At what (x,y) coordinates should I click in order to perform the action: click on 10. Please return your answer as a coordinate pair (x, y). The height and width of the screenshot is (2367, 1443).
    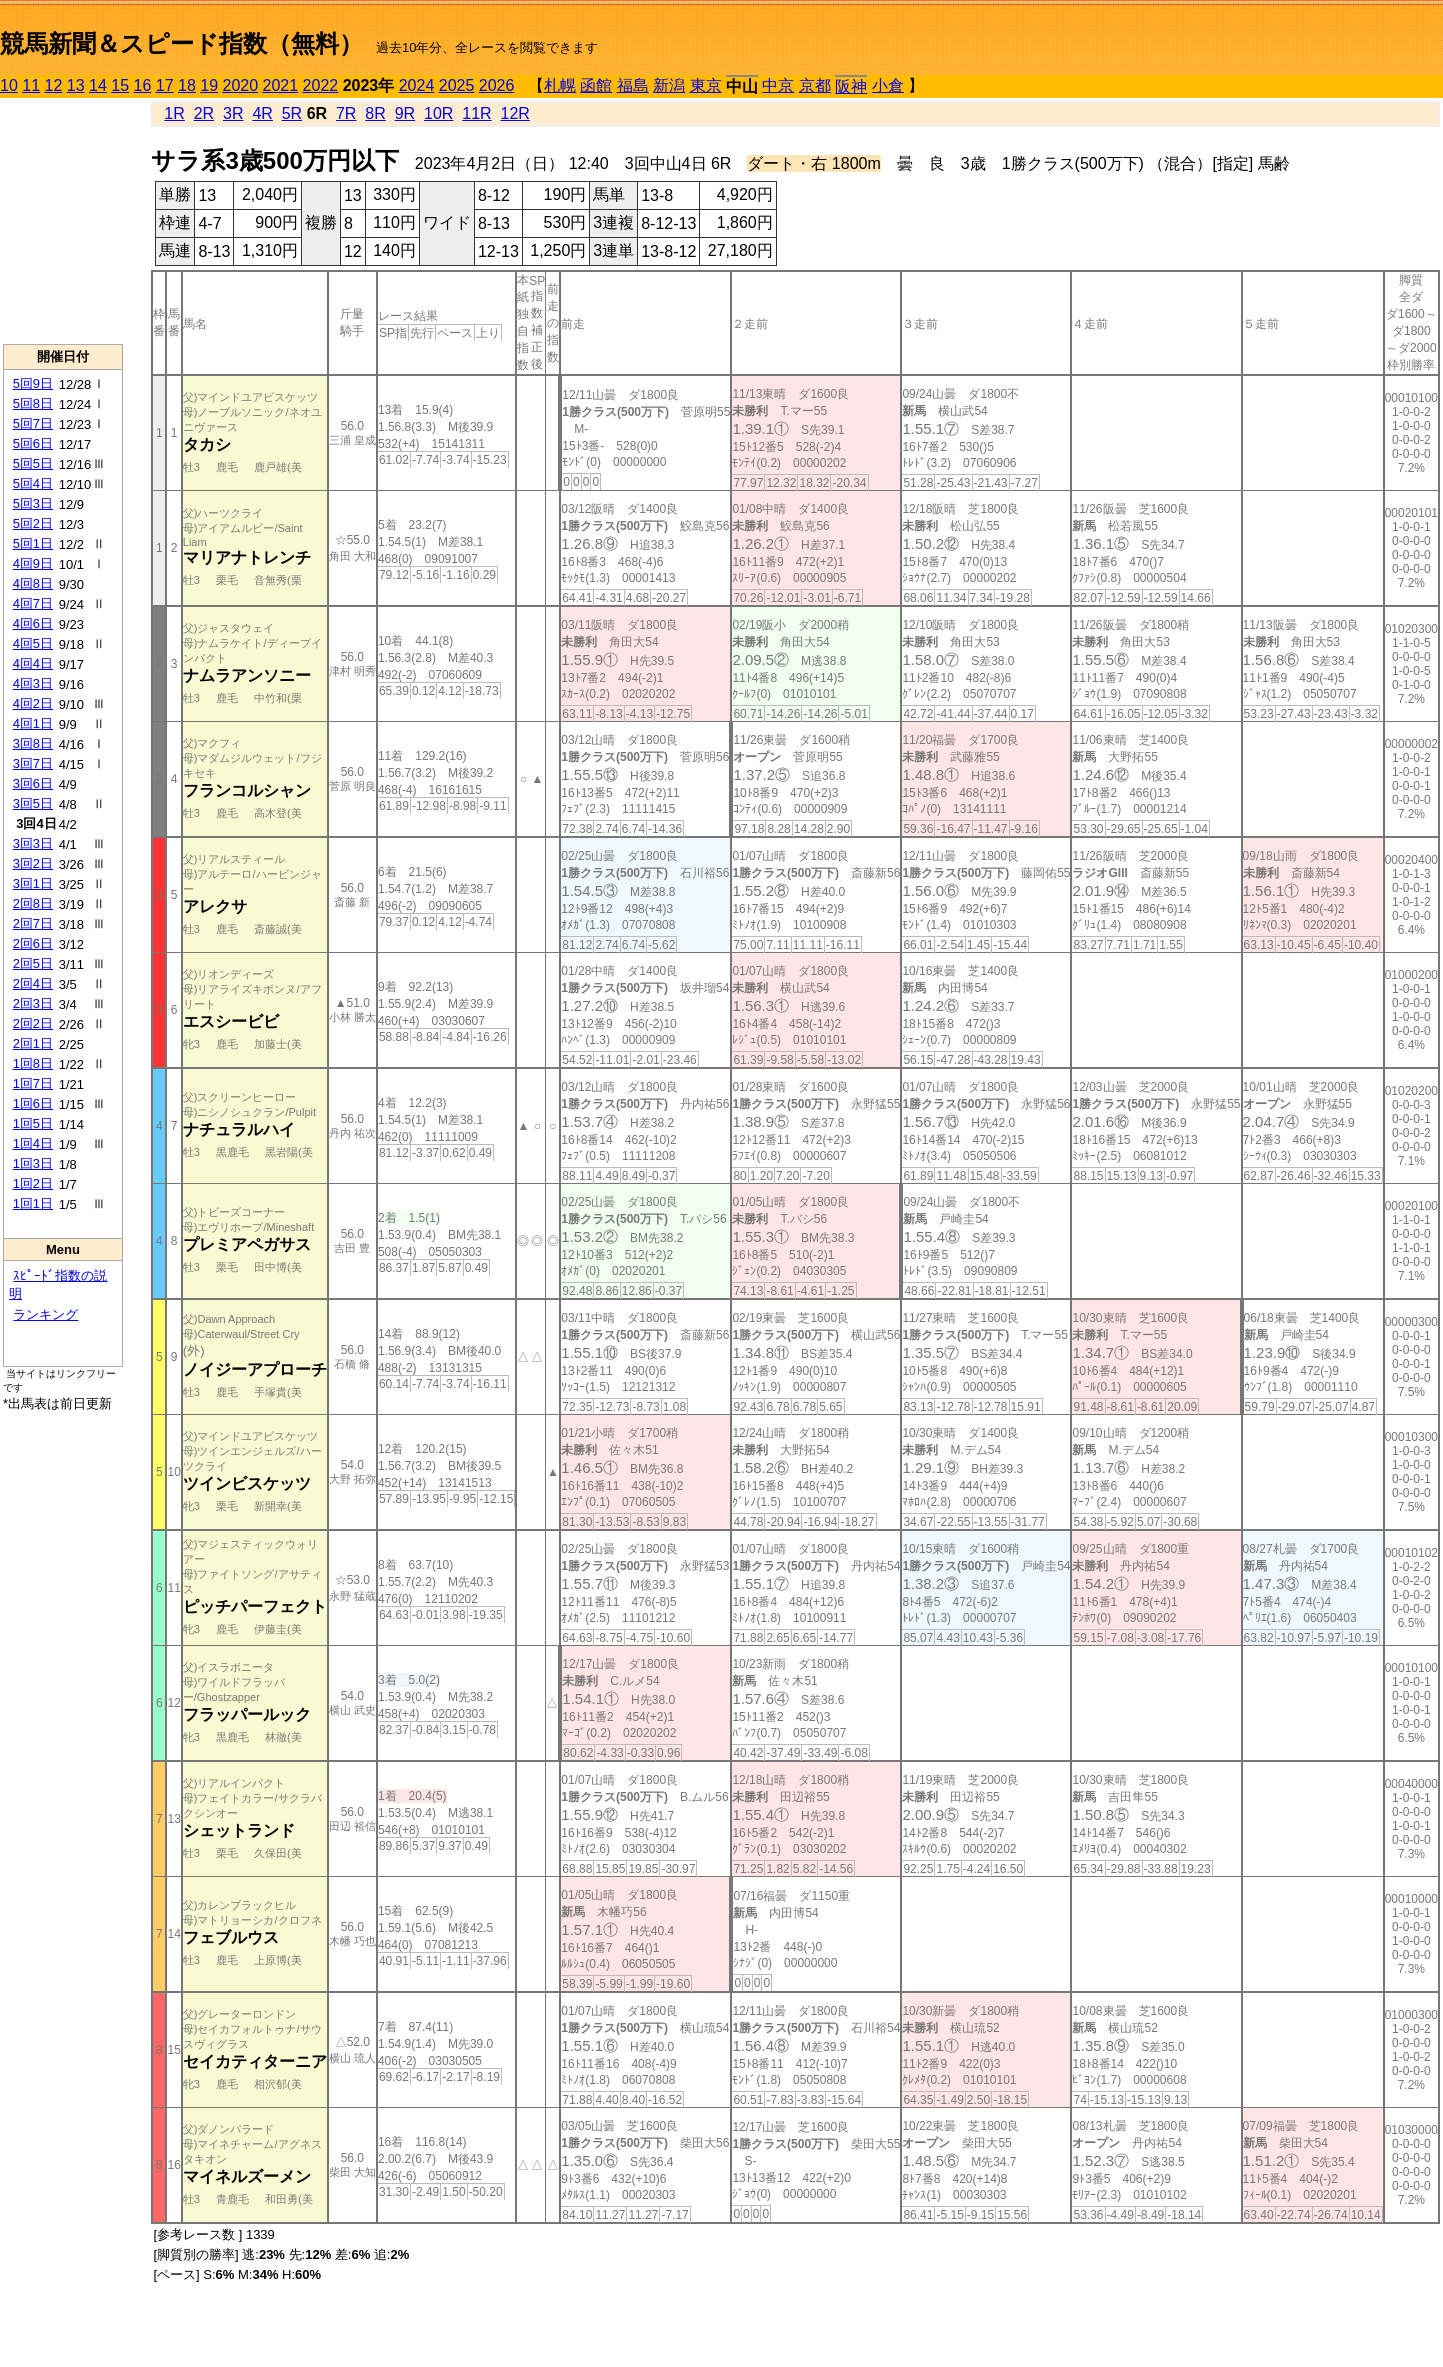
    Looking at the image, I should click on (9, 85).